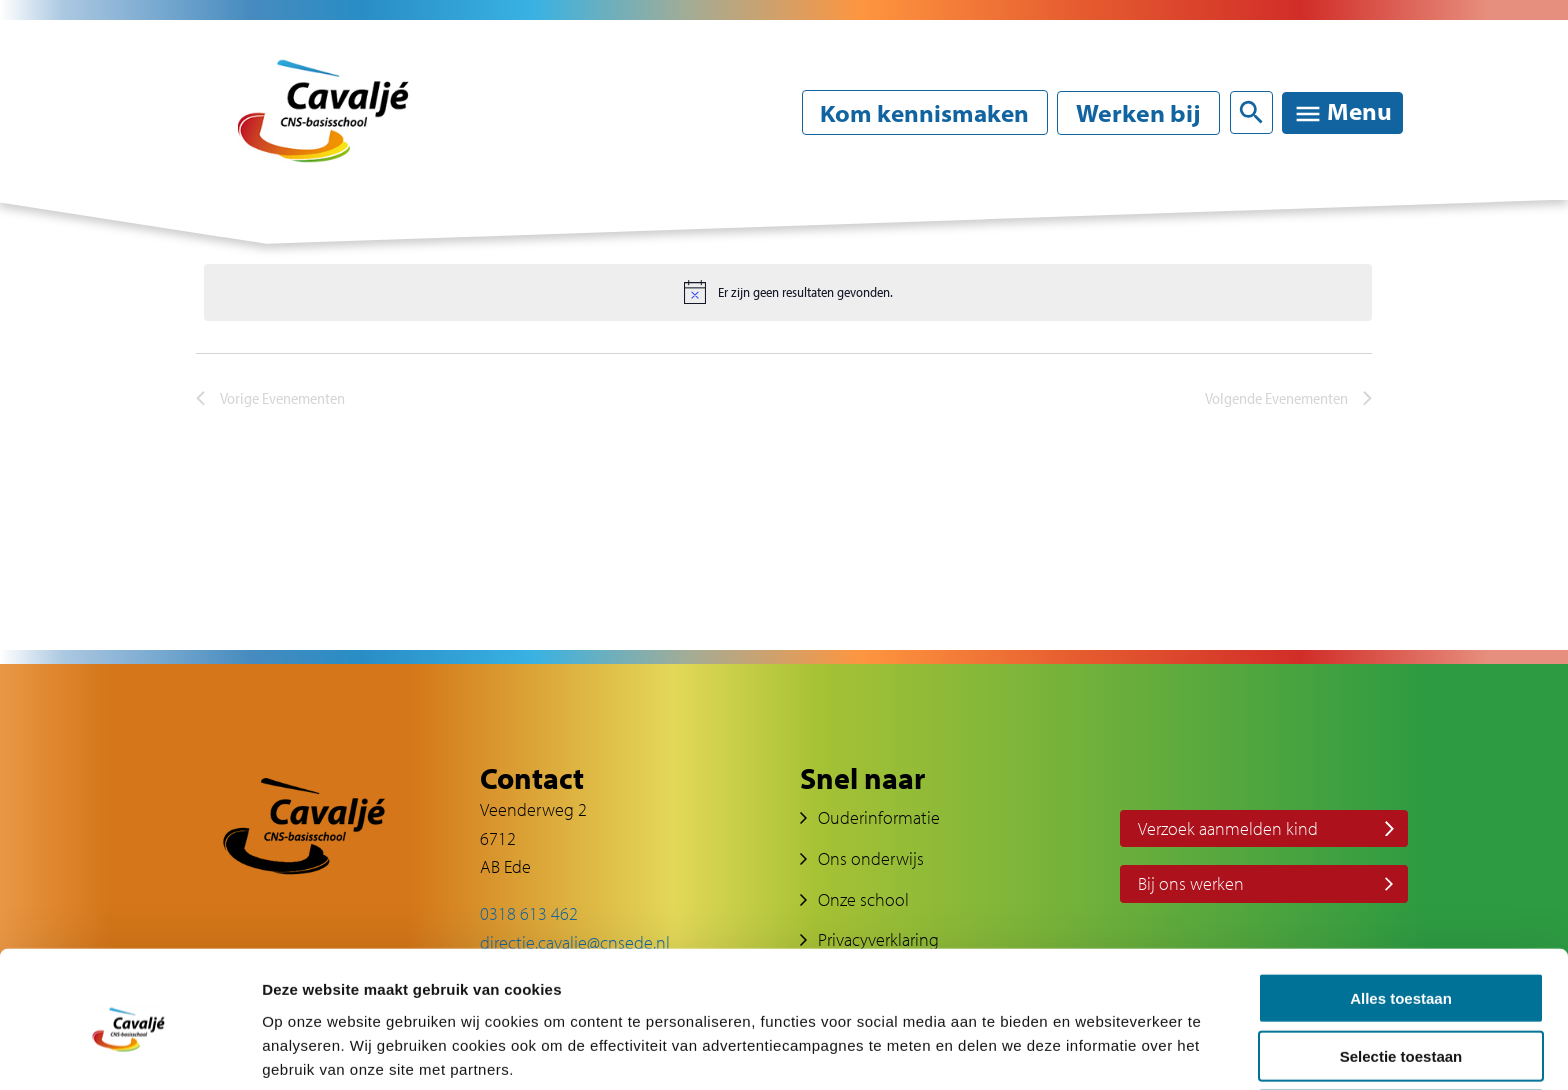 This screenshot has height=1090, width=1568. I want to click on [alert], so click(788, 292).